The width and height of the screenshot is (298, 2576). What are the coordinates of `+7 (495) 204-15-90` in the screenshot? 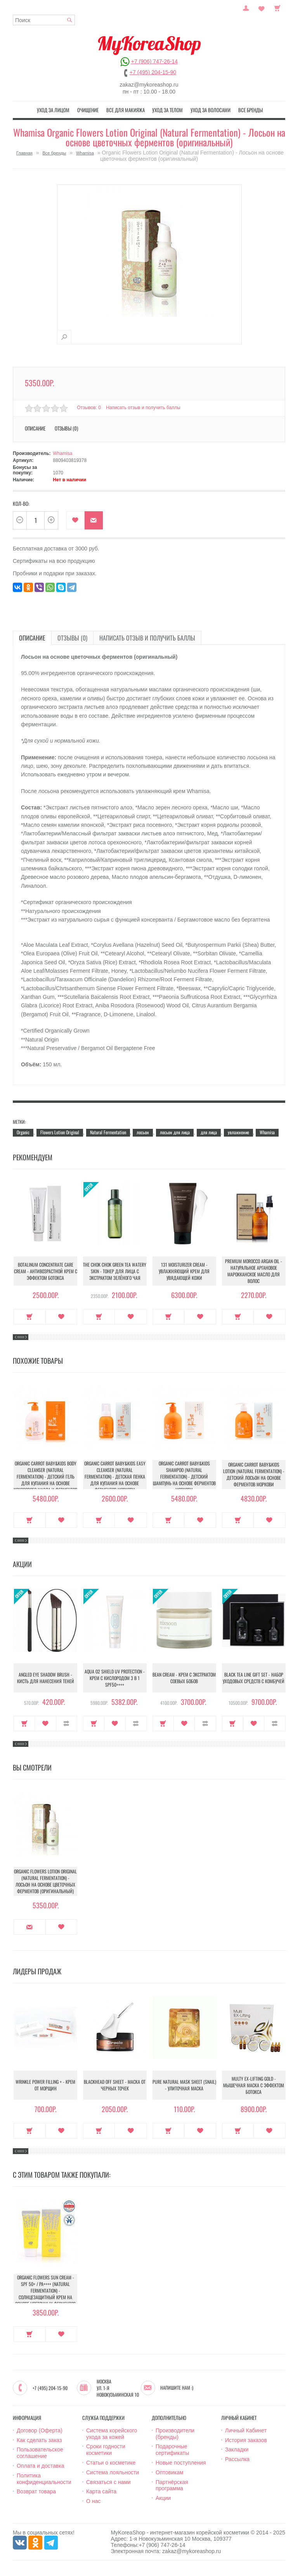 It's located at (153, 72).